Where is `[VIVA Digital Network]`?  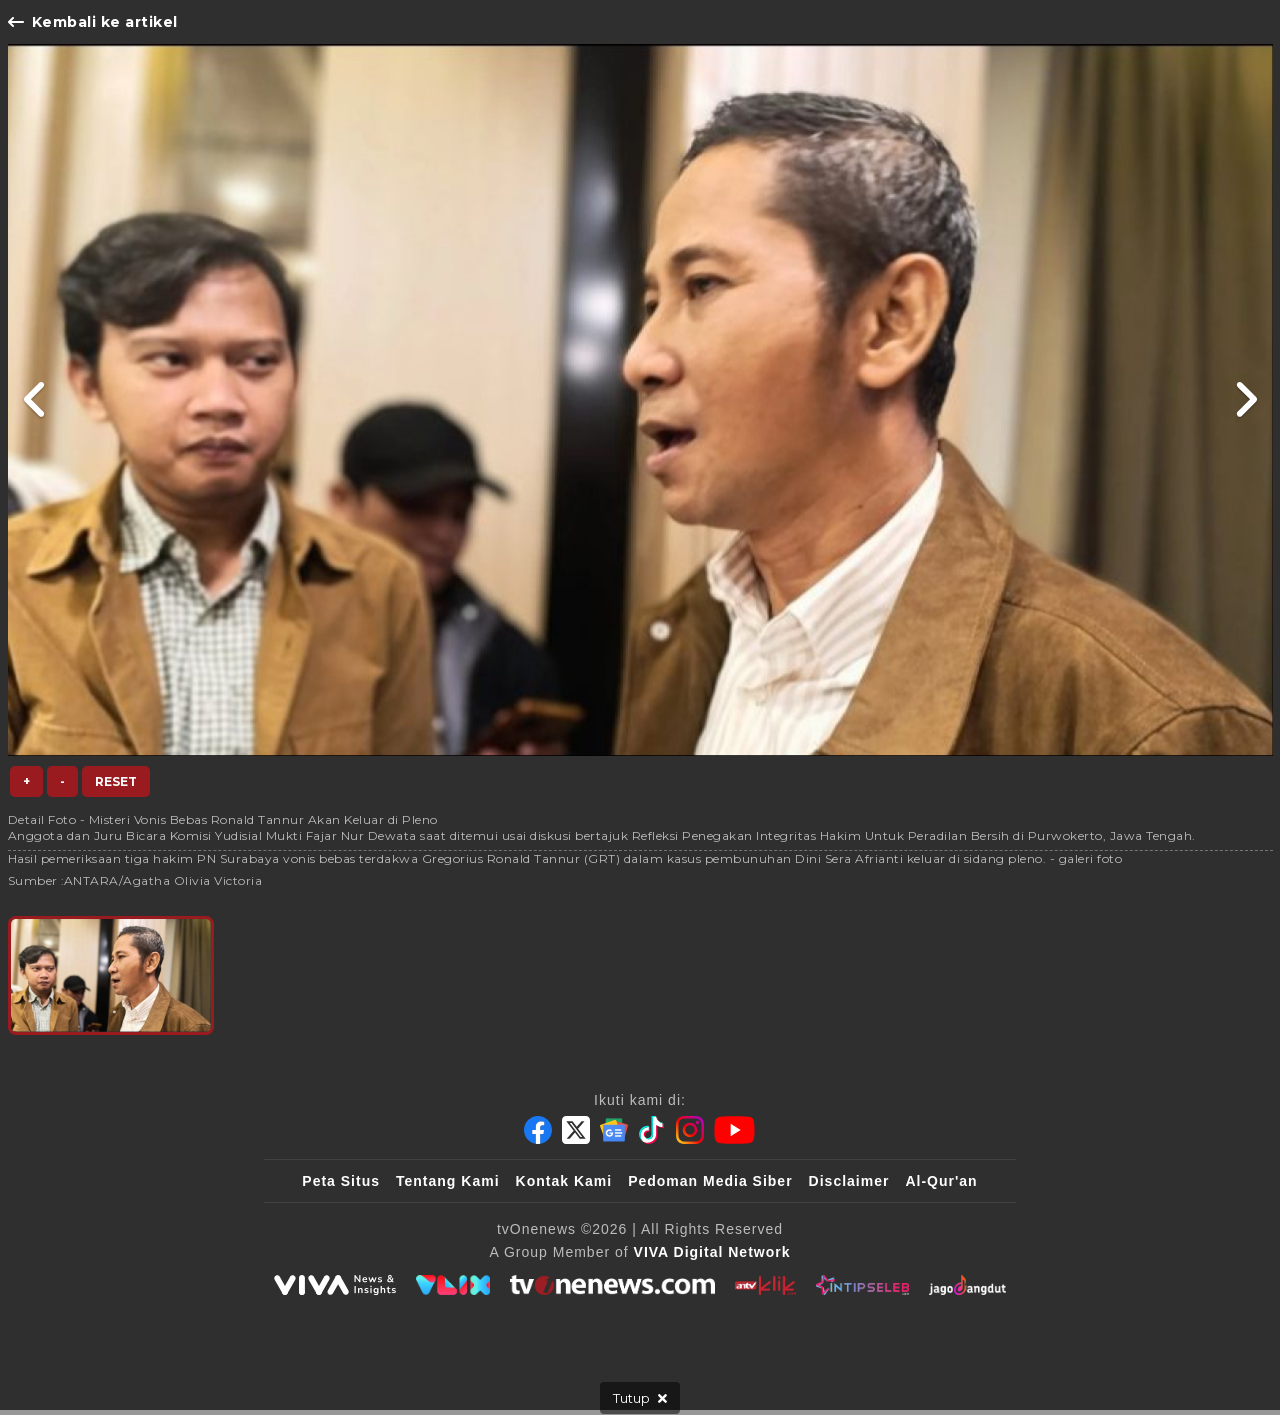 [VIVA Digital Network] is located at coordinates (712, 1252).